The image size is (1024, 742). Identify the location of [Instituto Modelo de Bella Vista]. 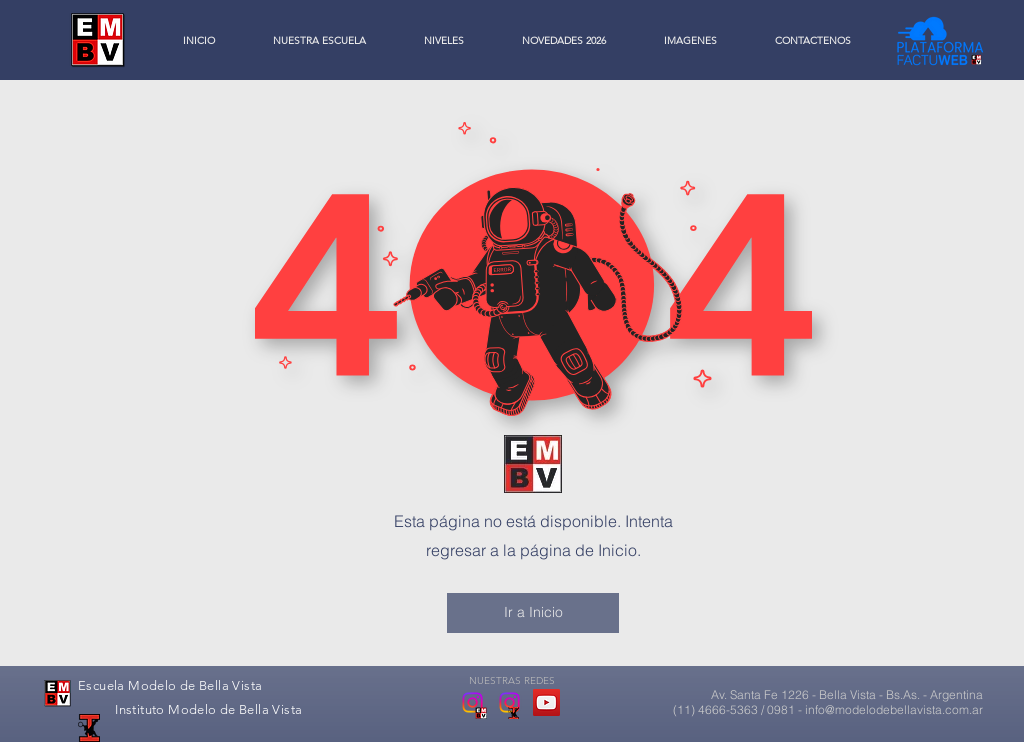
(509, 702).